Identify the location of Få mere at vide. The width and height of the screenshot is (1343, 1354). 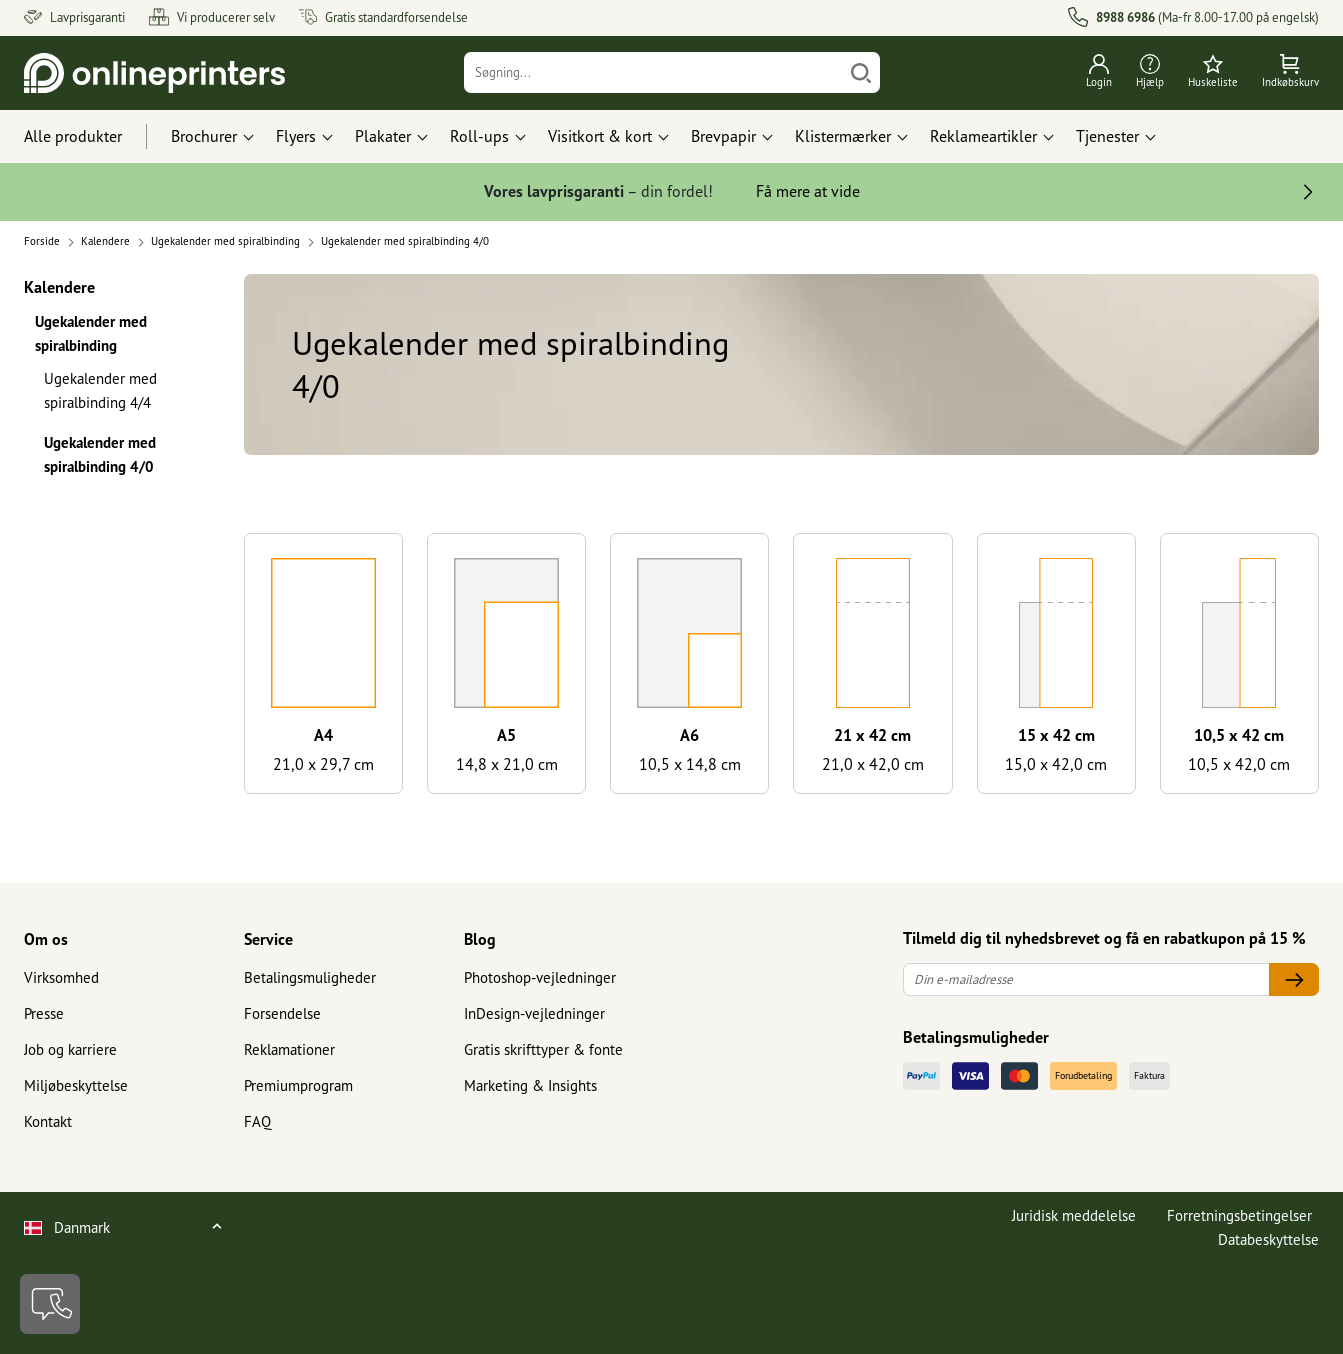
(808, 191).